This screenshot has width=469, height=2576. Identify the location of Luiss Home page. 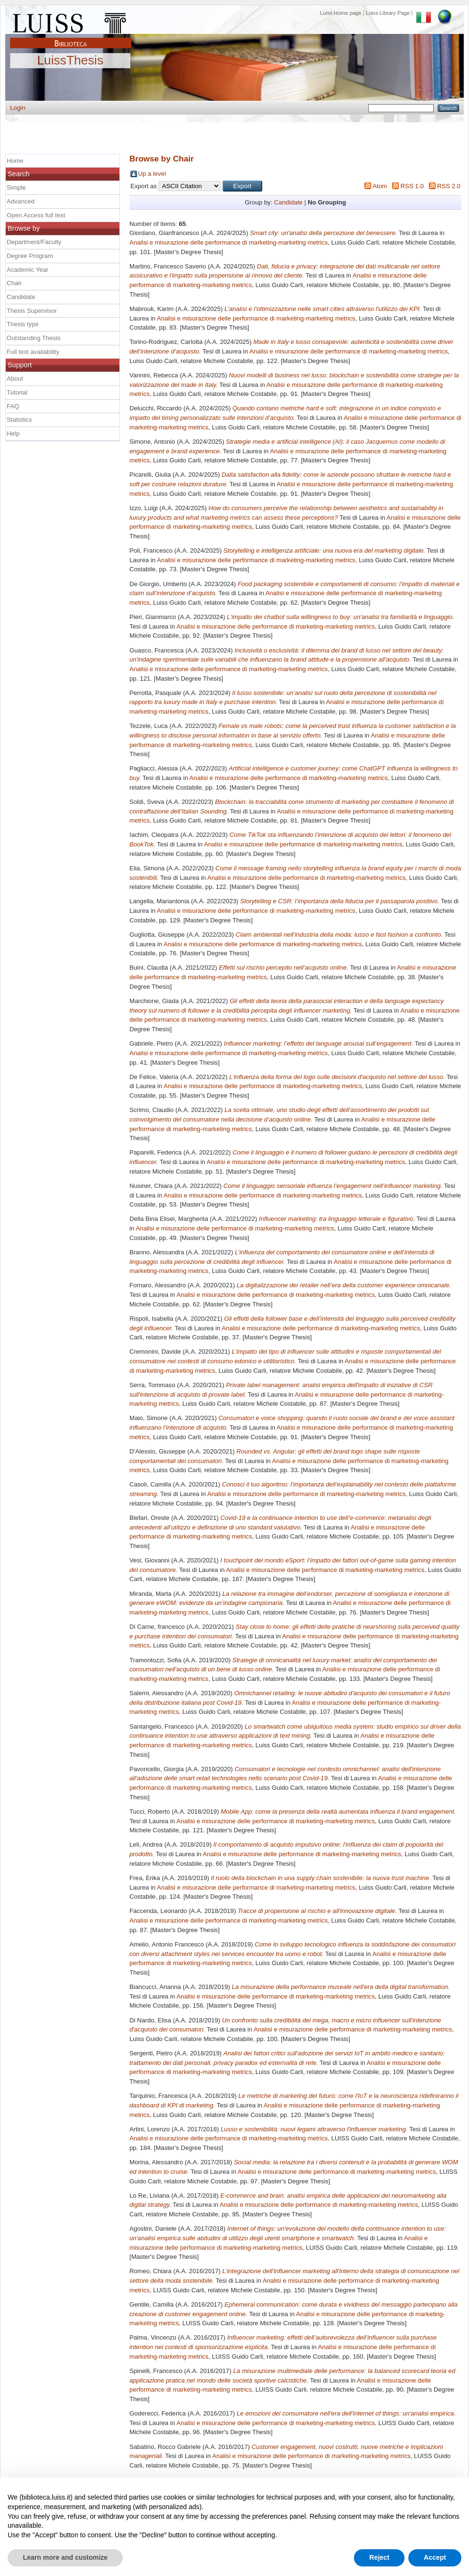
(341, 13).